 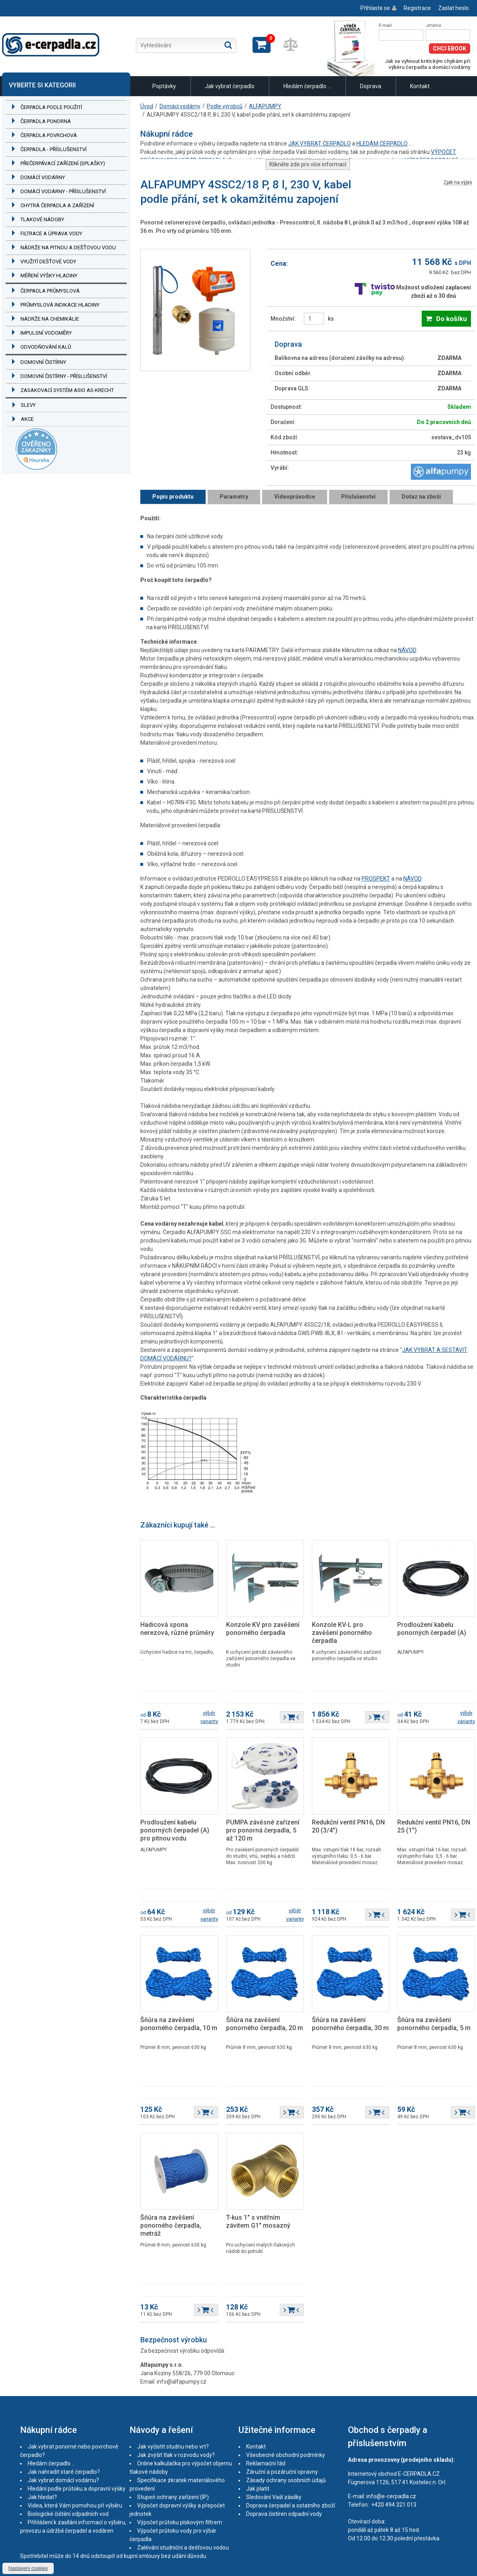 What do you see at coordinates (48, 276) in the screenshot?
I see `Měření výšky hladiny` at bounding box center [48, 276].